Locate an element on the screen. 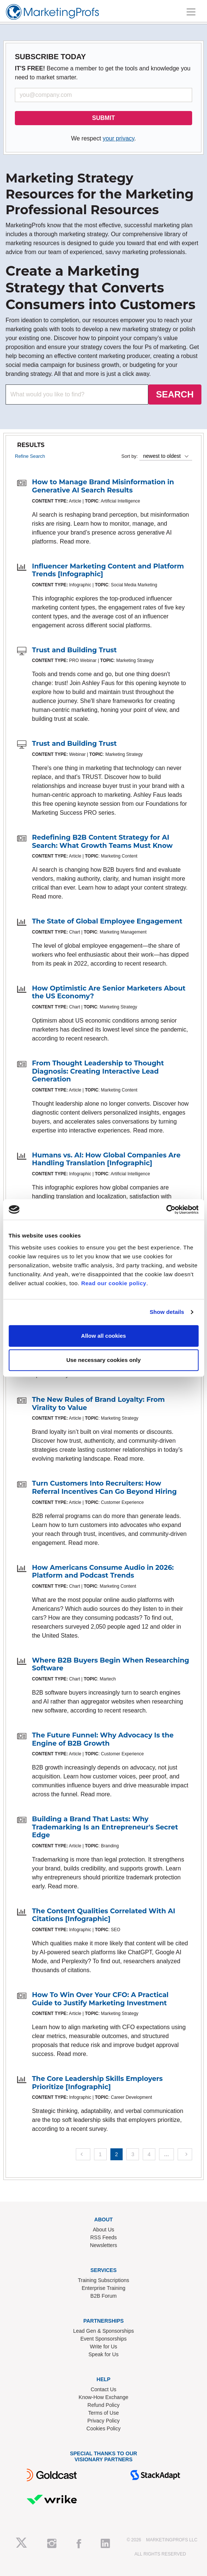  Contact Us is located at coordinates (103, 2389).